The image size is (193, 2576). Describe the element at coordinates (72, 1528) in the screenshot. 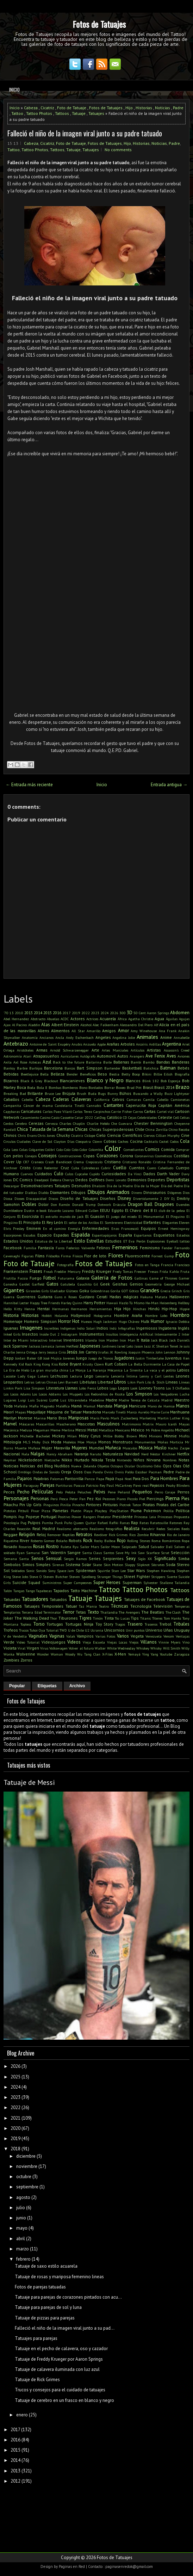

I see `Realismo abstracto` at that location.